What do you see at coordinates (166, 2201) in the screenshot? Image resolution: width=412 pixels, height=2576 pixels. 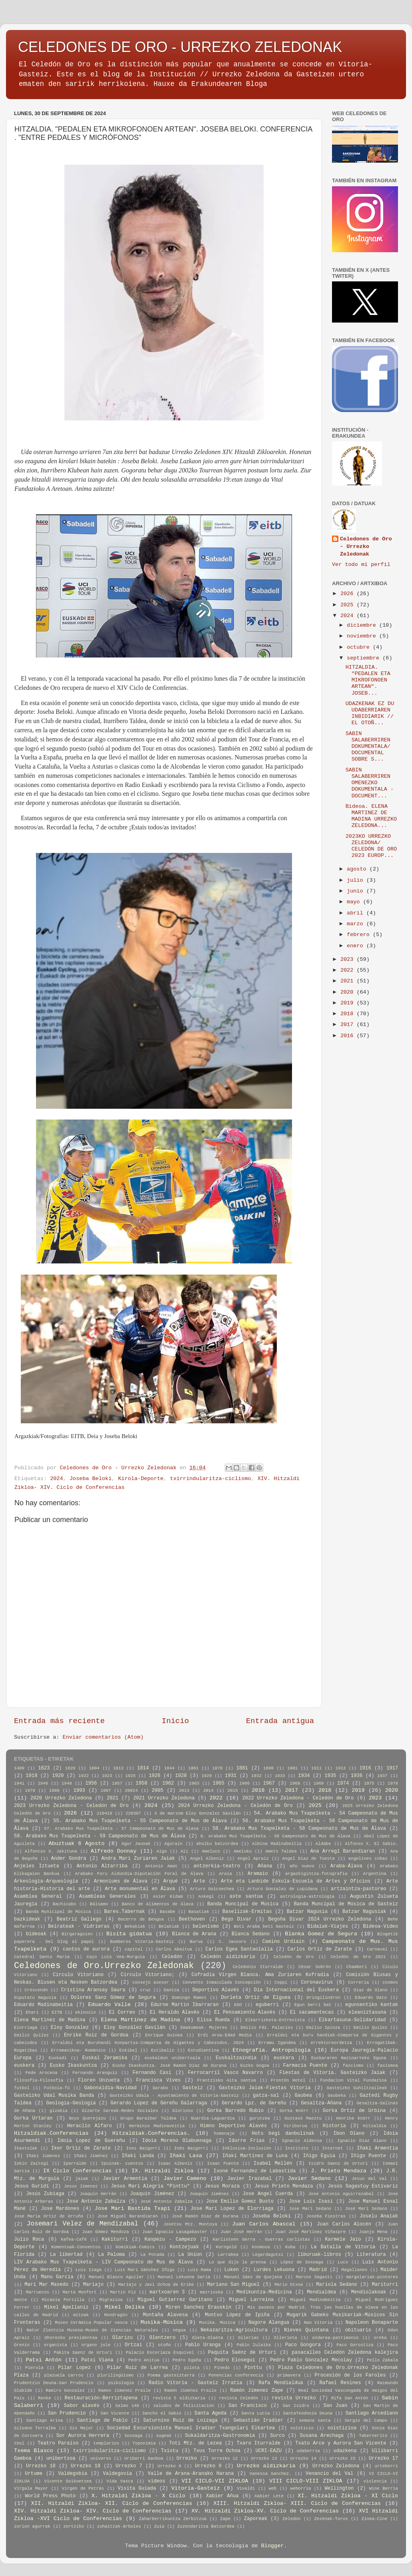 I see `José Antonio Zabalza` at bounding box center [166, 2201].